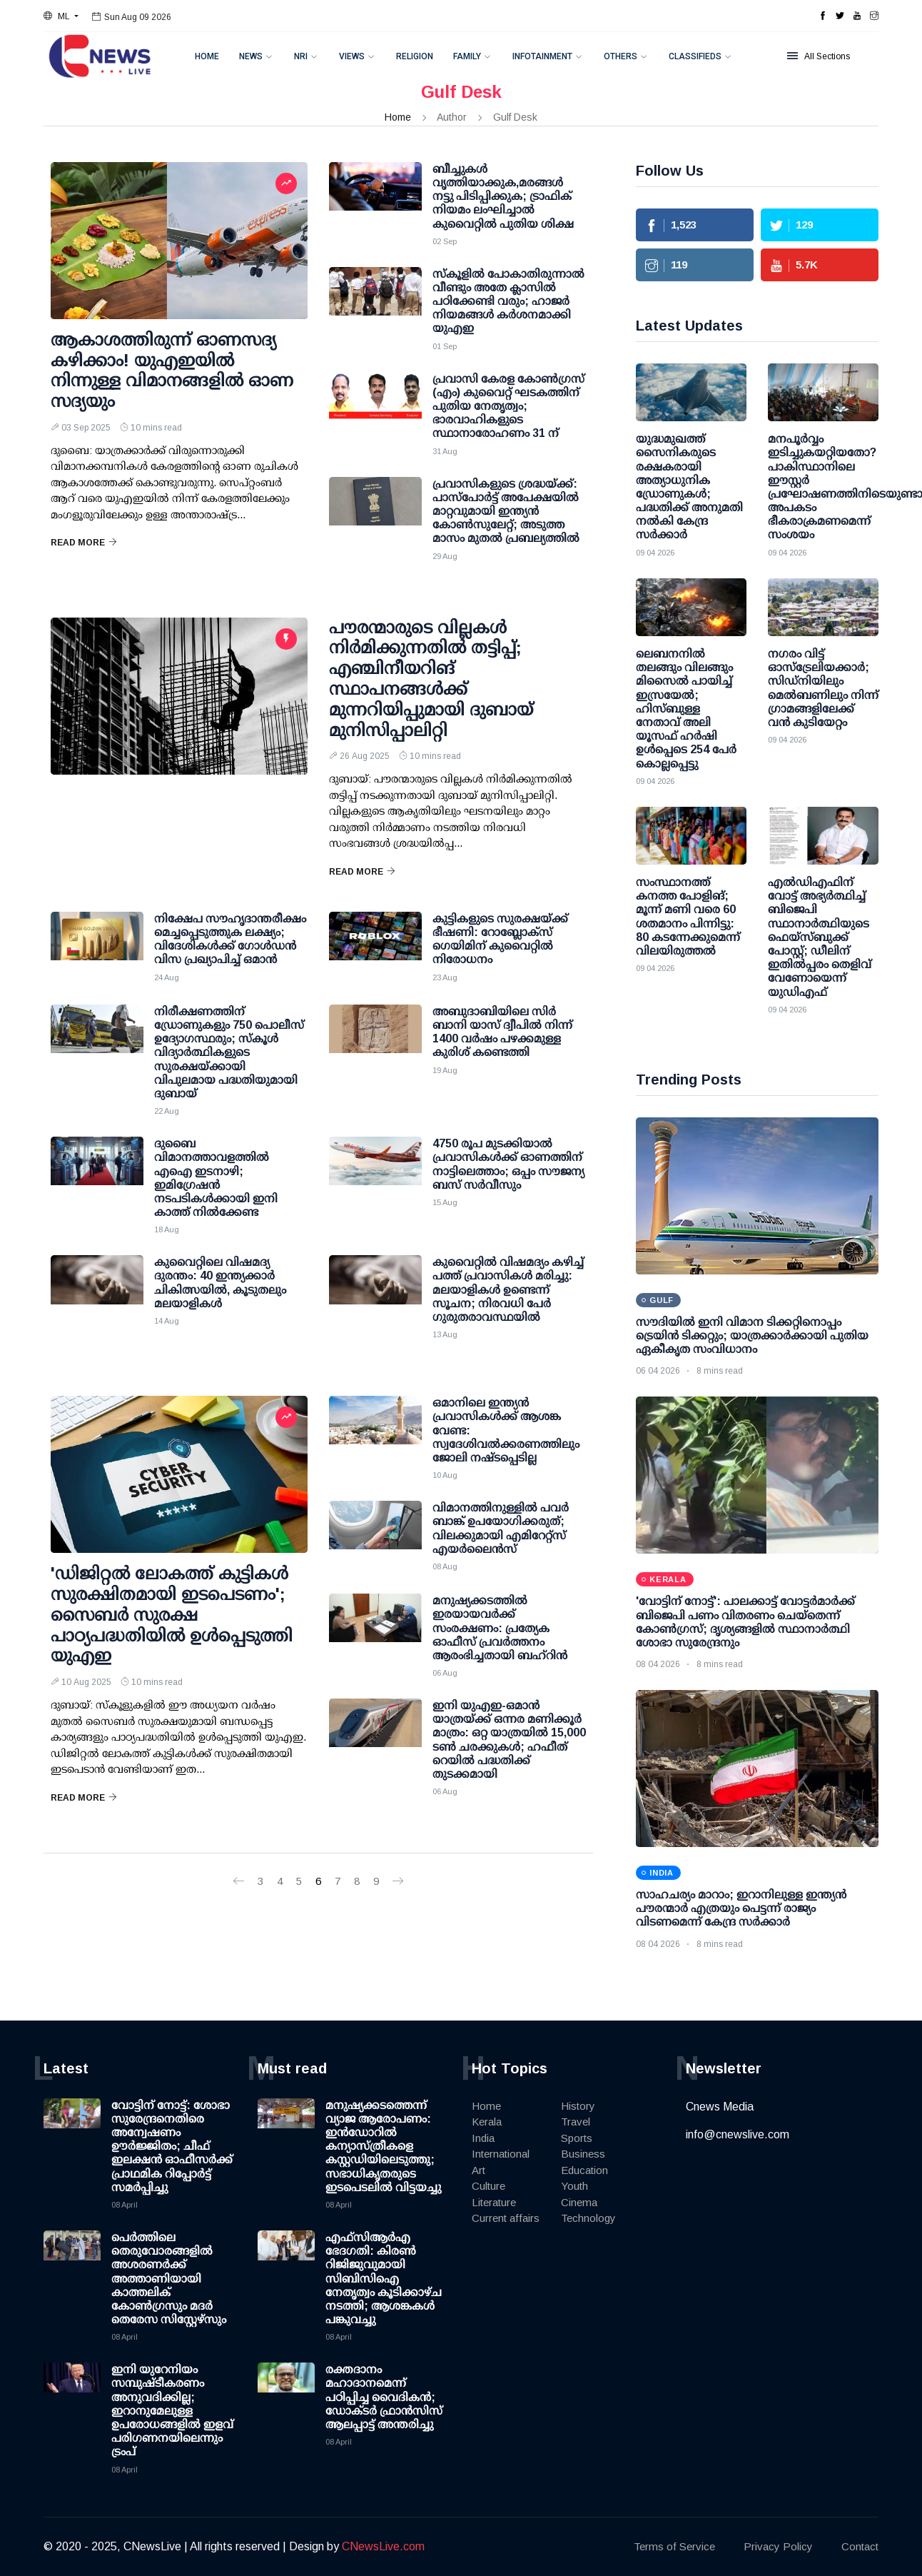  What do you see at coordinates (383, 2396) in the screenshot?
I see `രക്തദാനം മഹാദാനമെന്ന് പഠിപ്പിച്ച വൈദികന്‍; ഡോക്ടര്‍ ഫ്രാന്‍സിസ് ആലപ്പാട്ട് അന്തരിച്ചു` at bounding box center [383, 2396].